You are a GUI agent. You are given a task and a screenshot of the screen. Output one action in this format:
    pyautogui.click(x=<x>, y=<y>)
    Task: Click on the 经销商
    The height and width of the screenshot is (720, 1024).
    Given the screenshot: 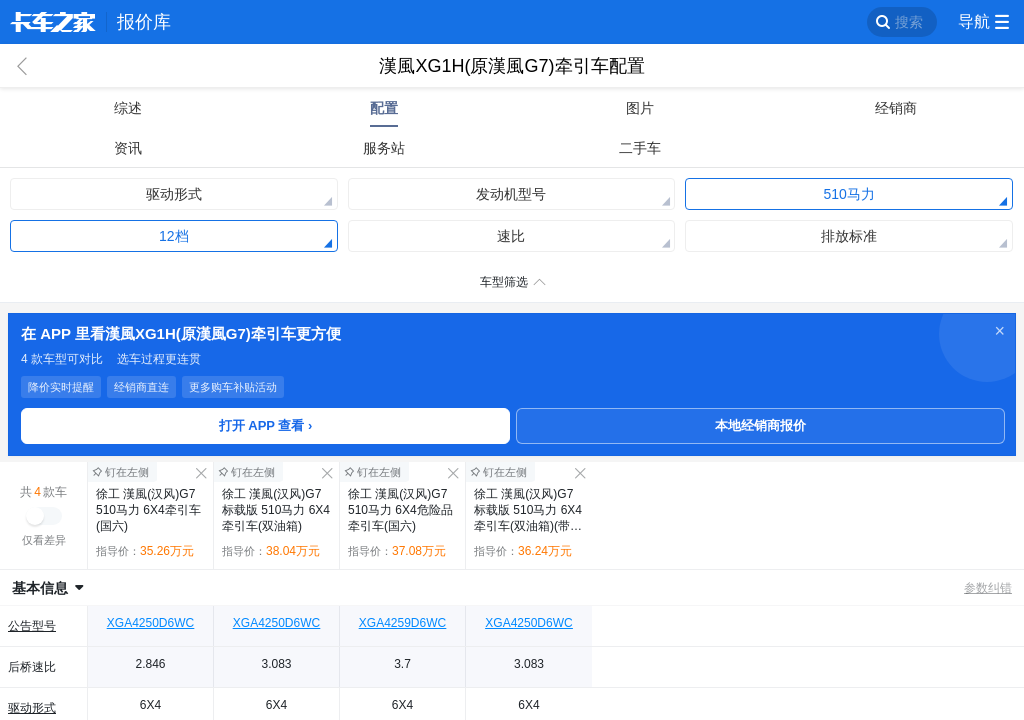 What is the action you would take?
    pyautogui.click(x=896, y=108)
    